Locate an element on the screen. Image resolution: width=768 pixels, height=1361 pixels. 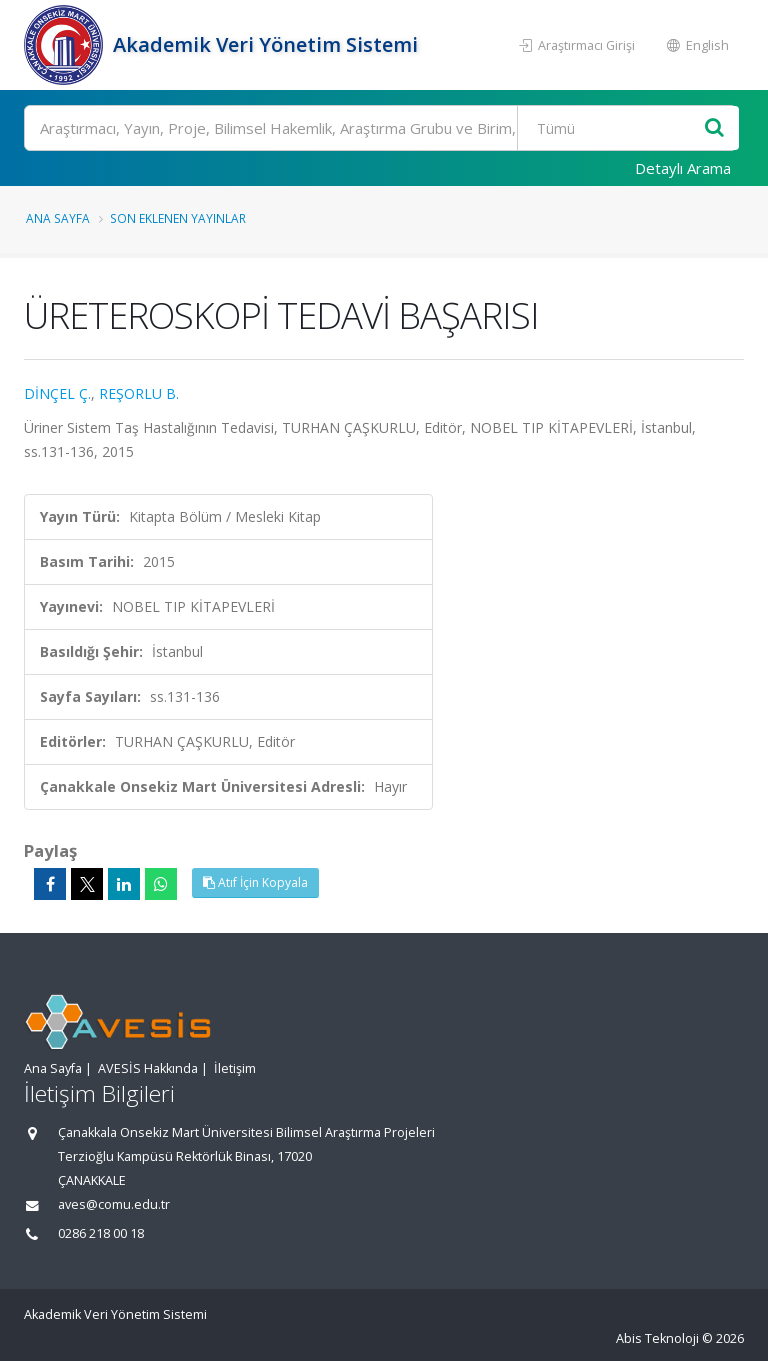
Son Eklenen Yayınlar is located at coordinates (178, 218).